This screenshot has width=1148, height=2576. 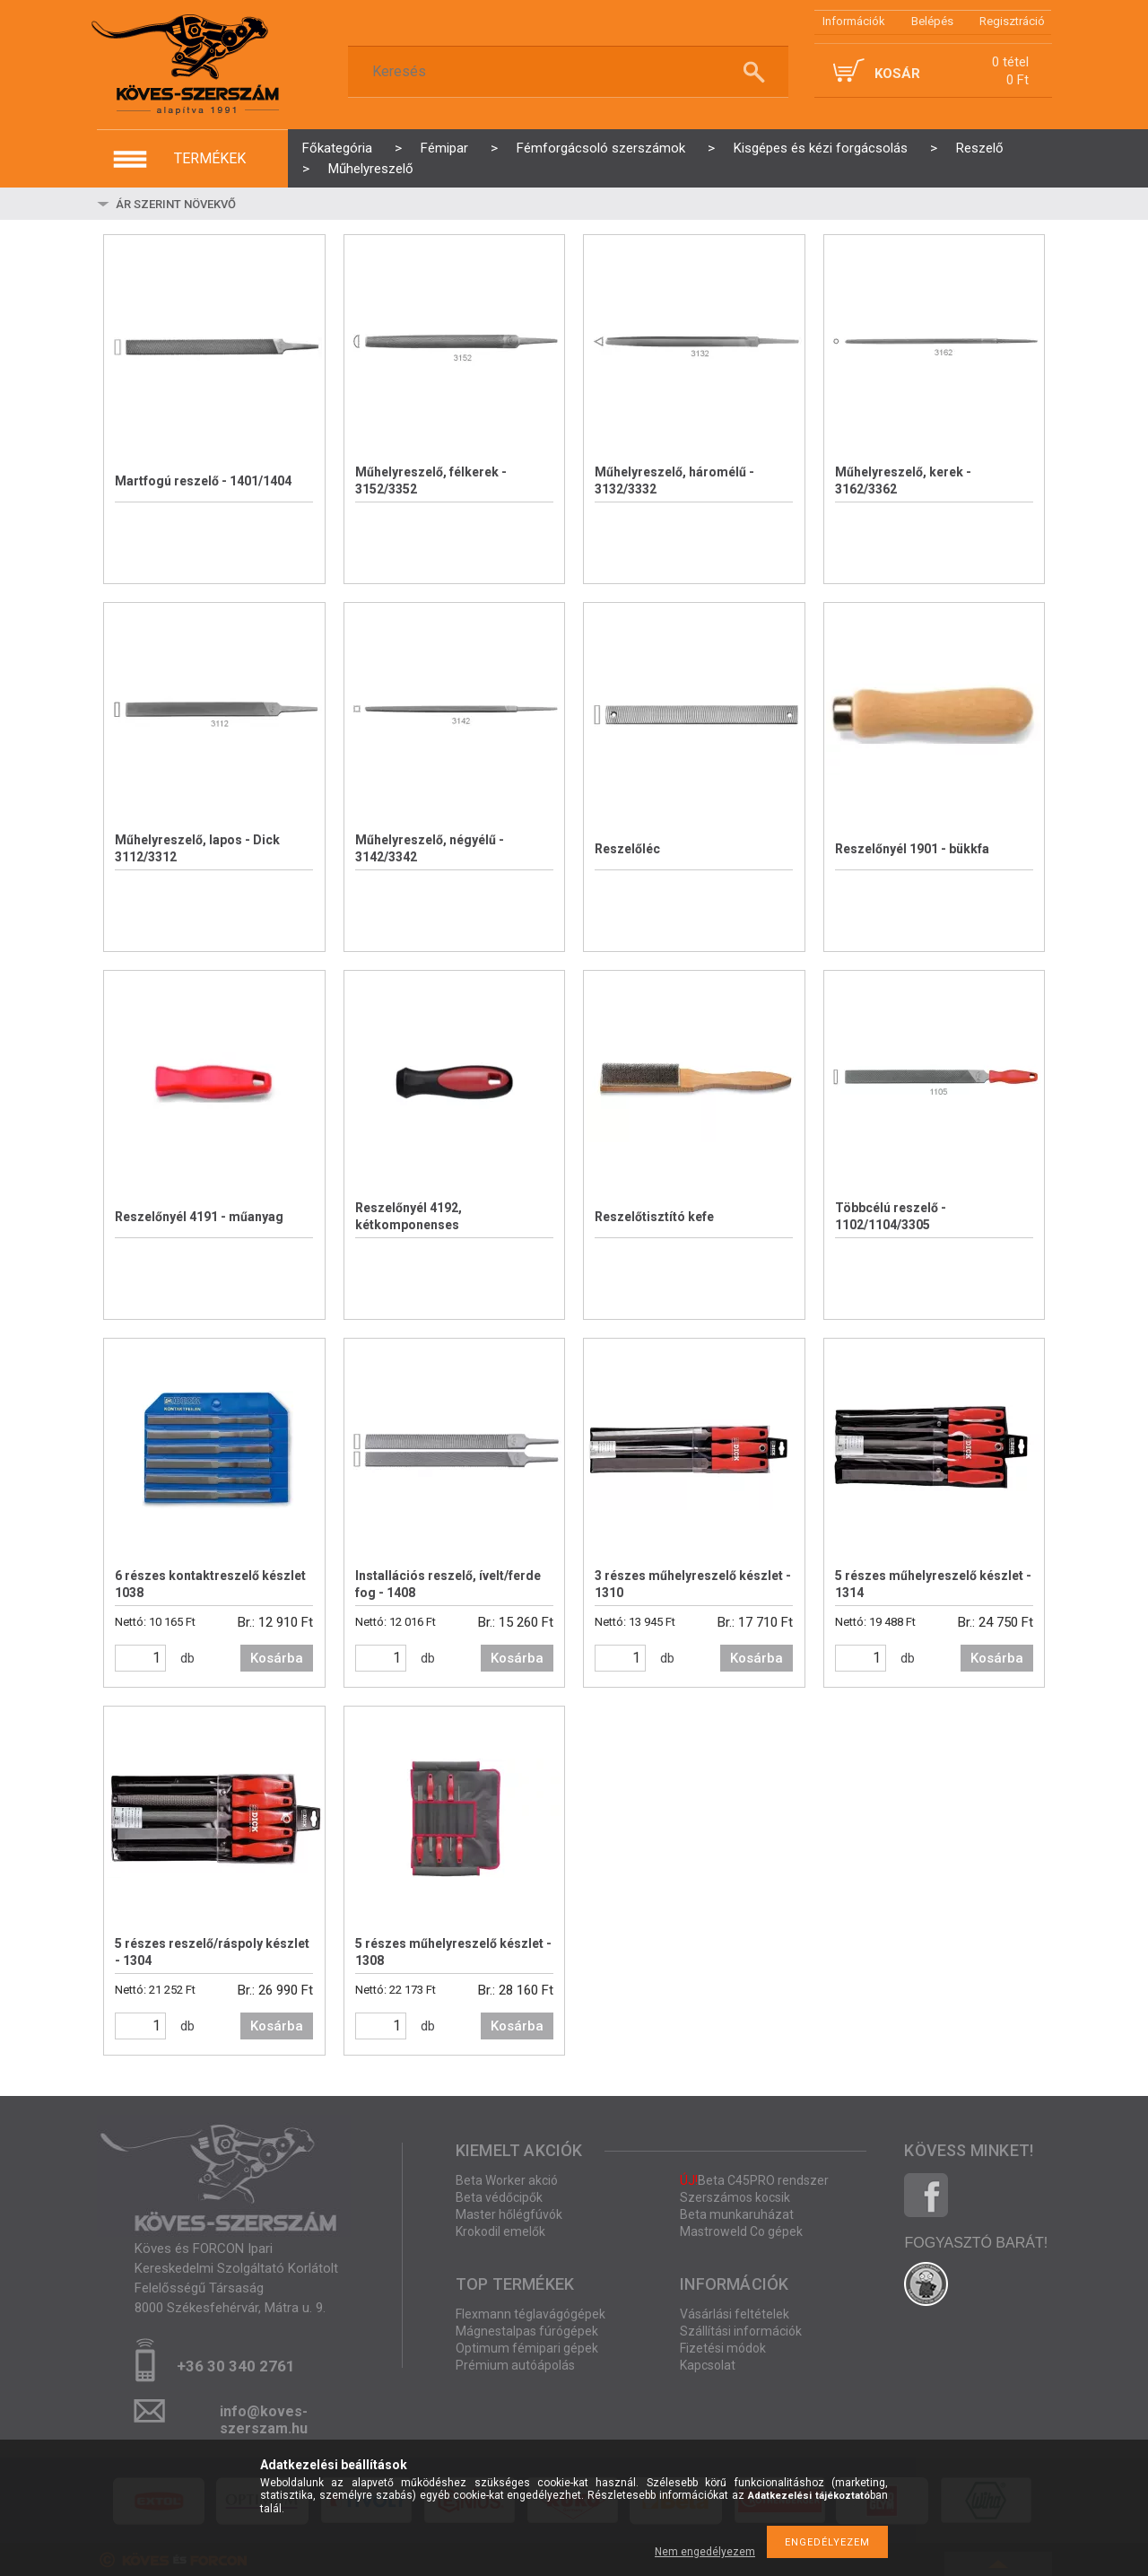 What do you see at coordinates (741, 2231) in the screenshot?
I see `Mastroweld Co gépek` at bounding box center [741, 2231].